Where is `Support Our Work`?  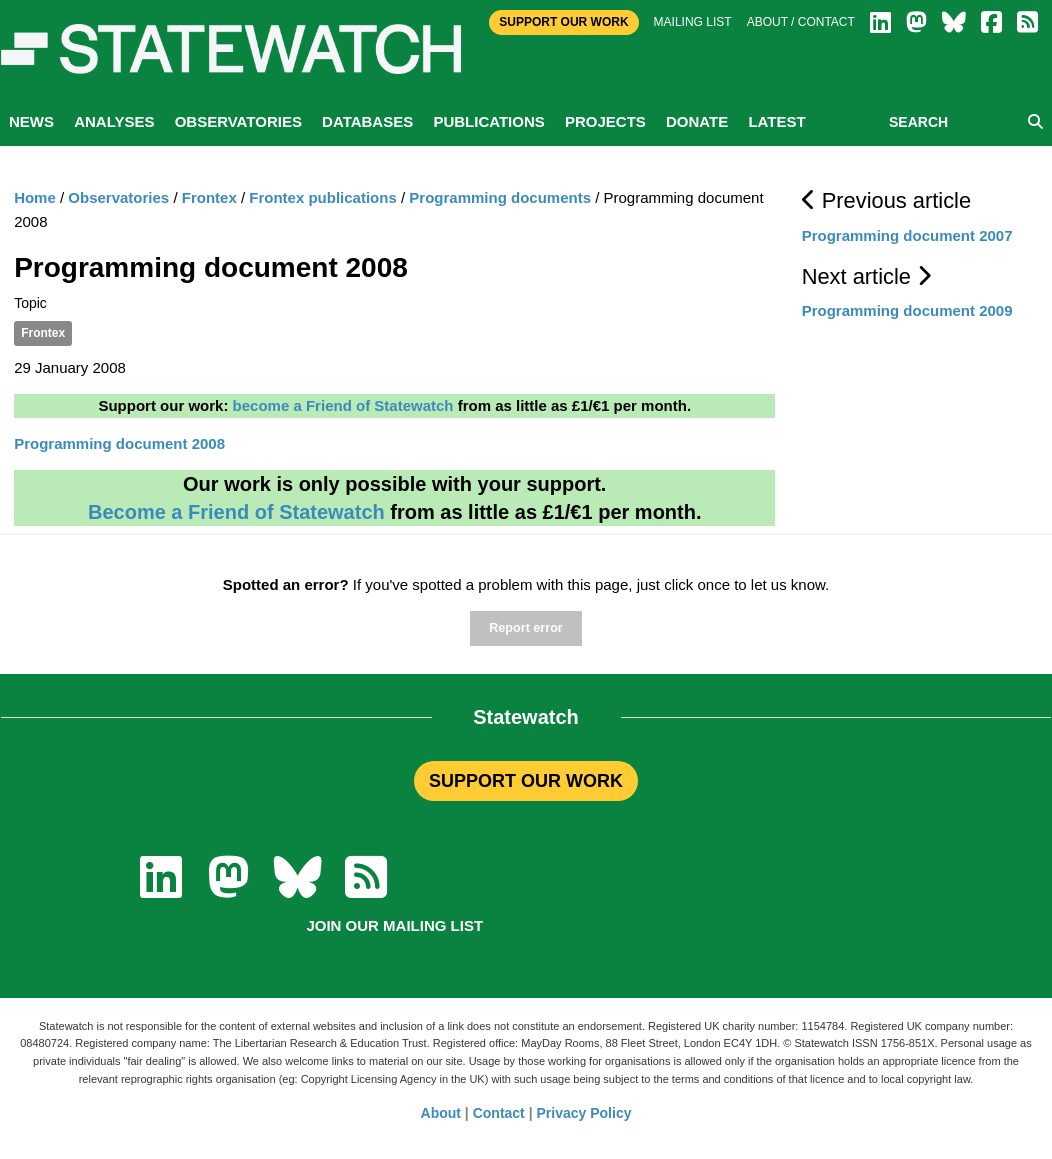
Support Our Work is located at coordinates (563, 22).